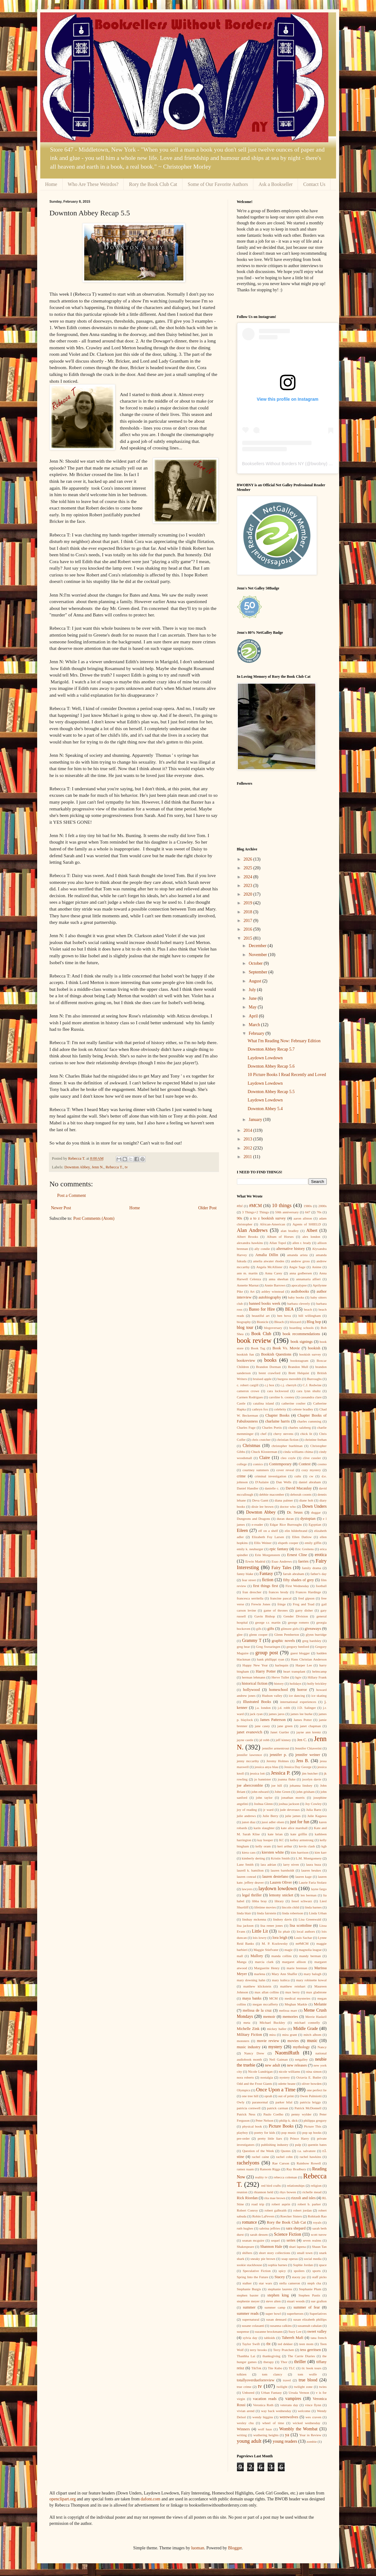 The image size is (376, 2576). Describe the element at coordinates (310, 1354) in the screenshot. I see `bookish survey` at that location.